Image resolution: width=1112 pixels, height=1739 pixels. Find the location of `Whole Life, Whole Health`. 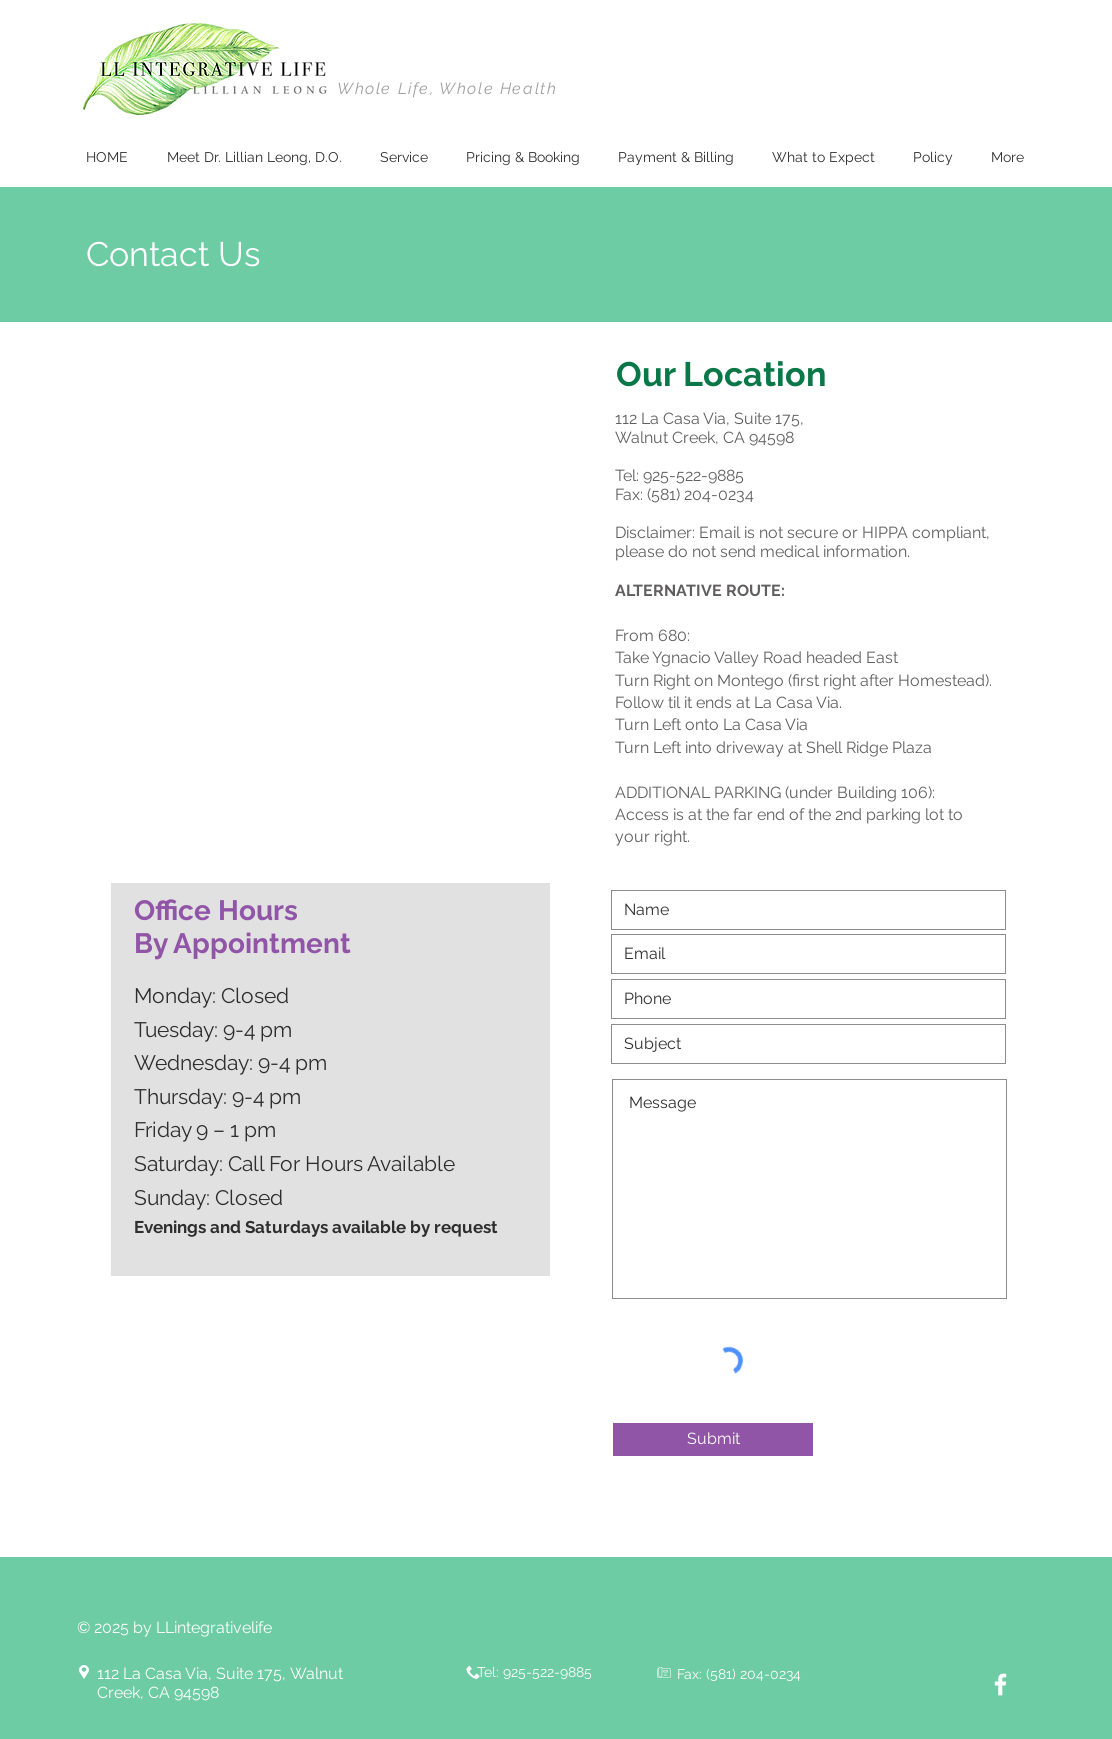

Whole Life, Whole Health is located at coordinates (447, 88).